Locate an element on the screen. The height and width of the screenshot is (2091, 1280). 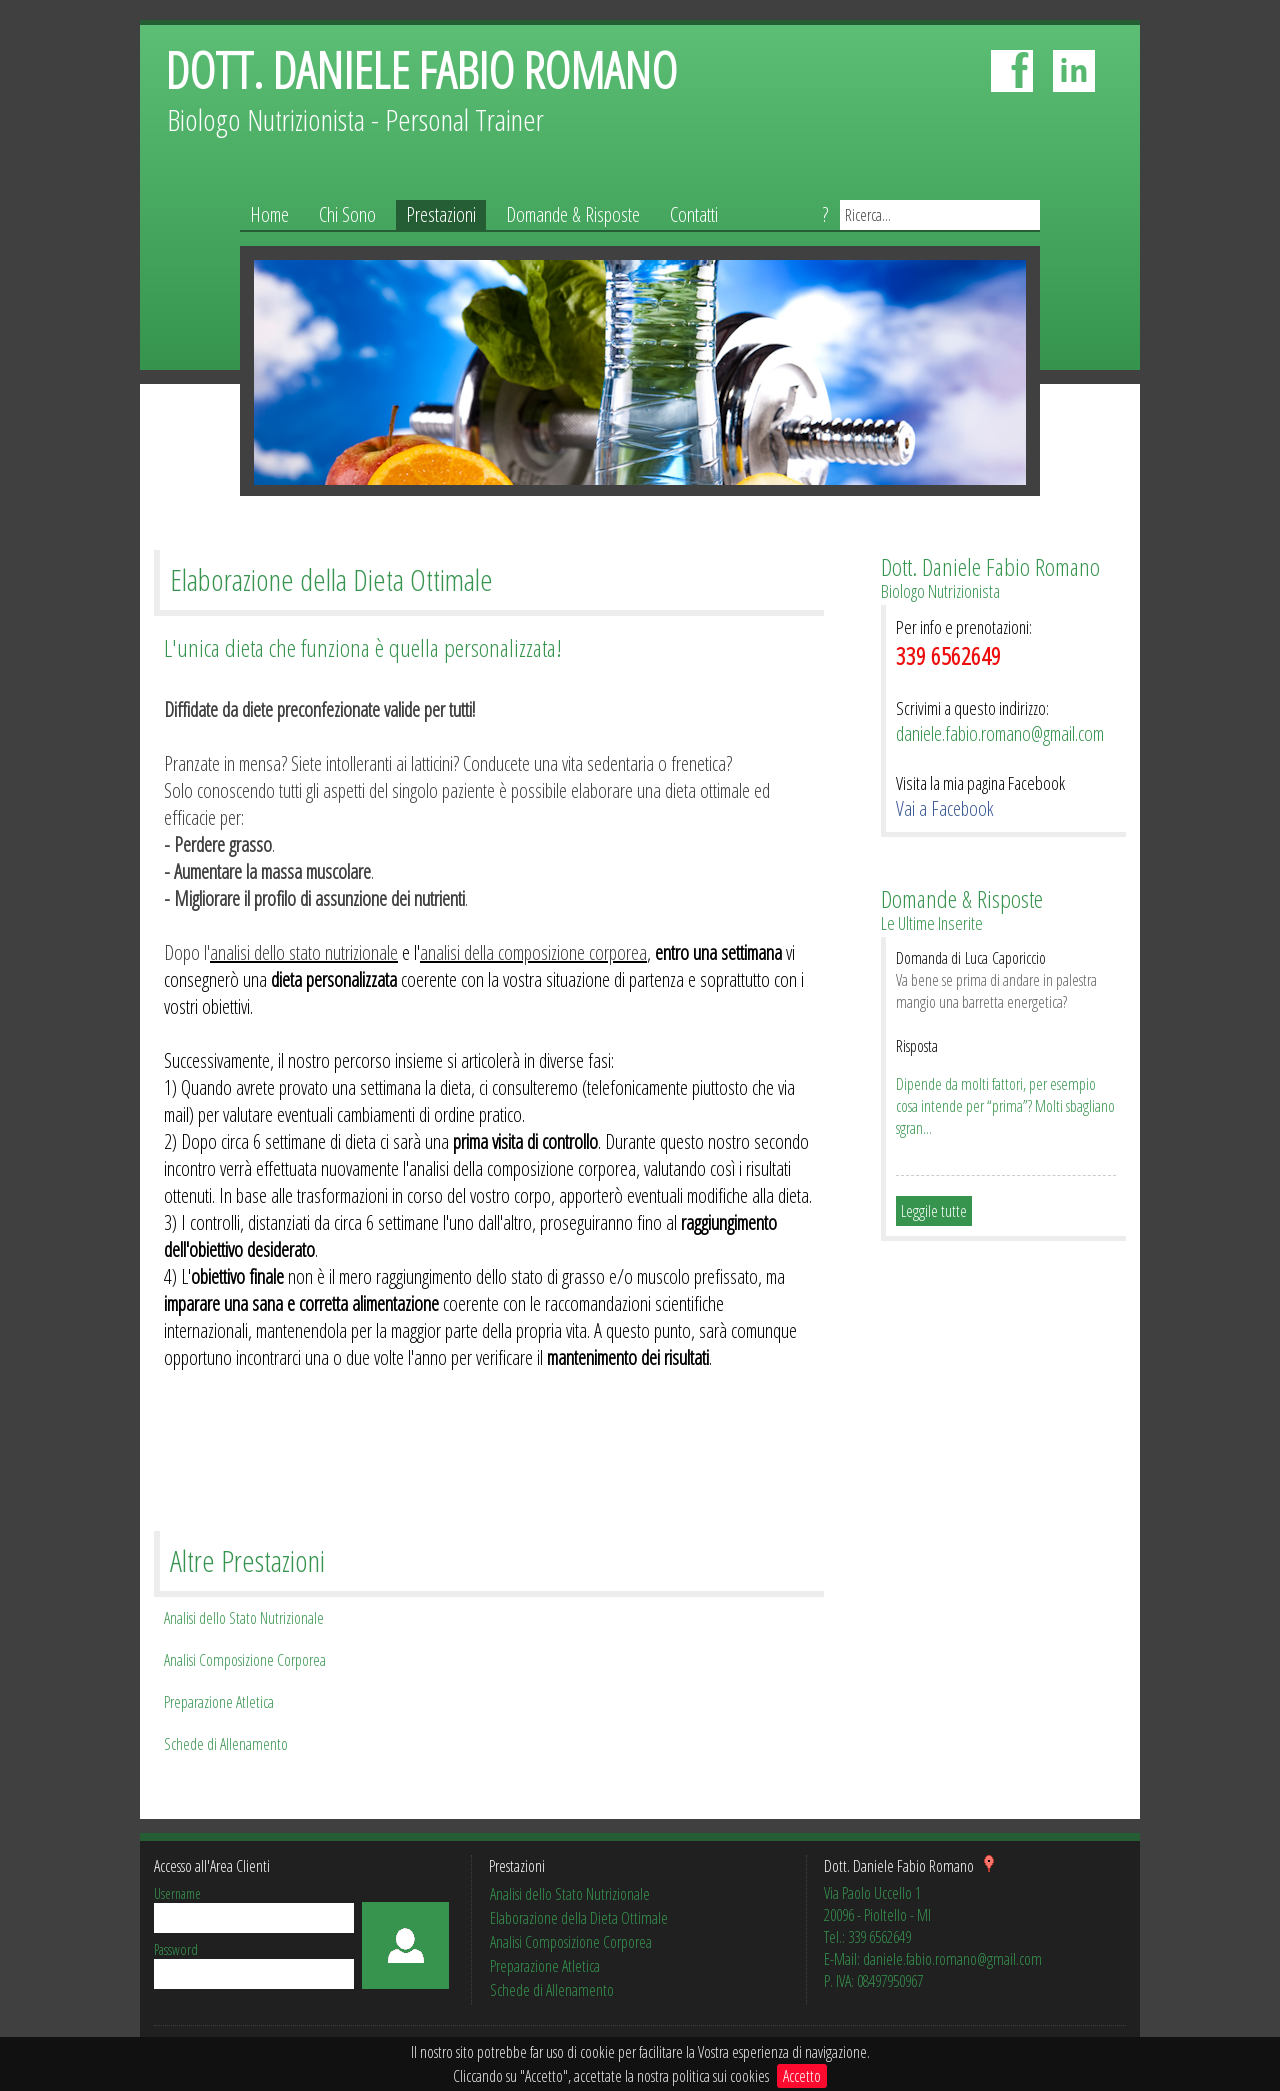
Domande & Risposte is located at coordinates (573, 214).